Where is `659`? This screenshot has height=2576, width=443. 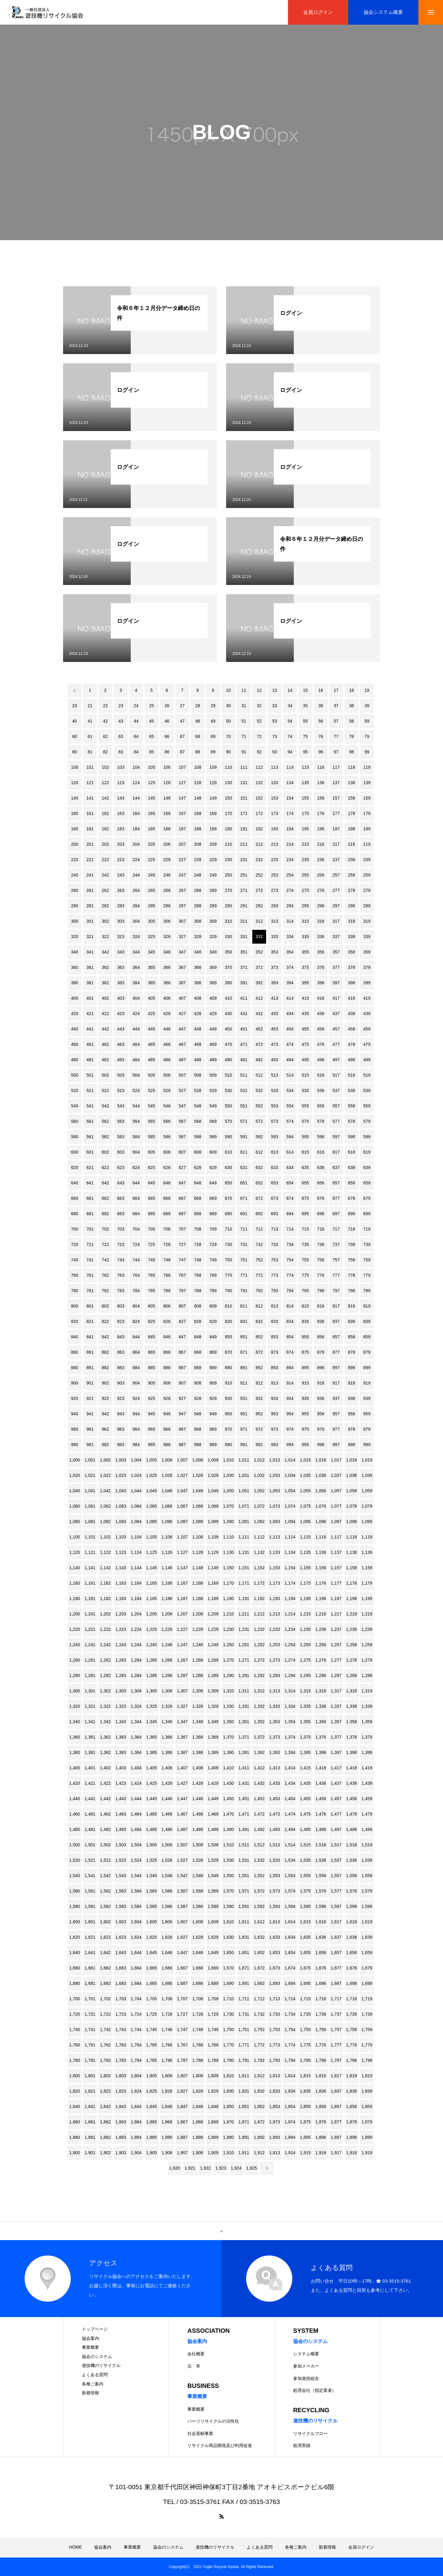 659 is located at coordinates (366, 1182).